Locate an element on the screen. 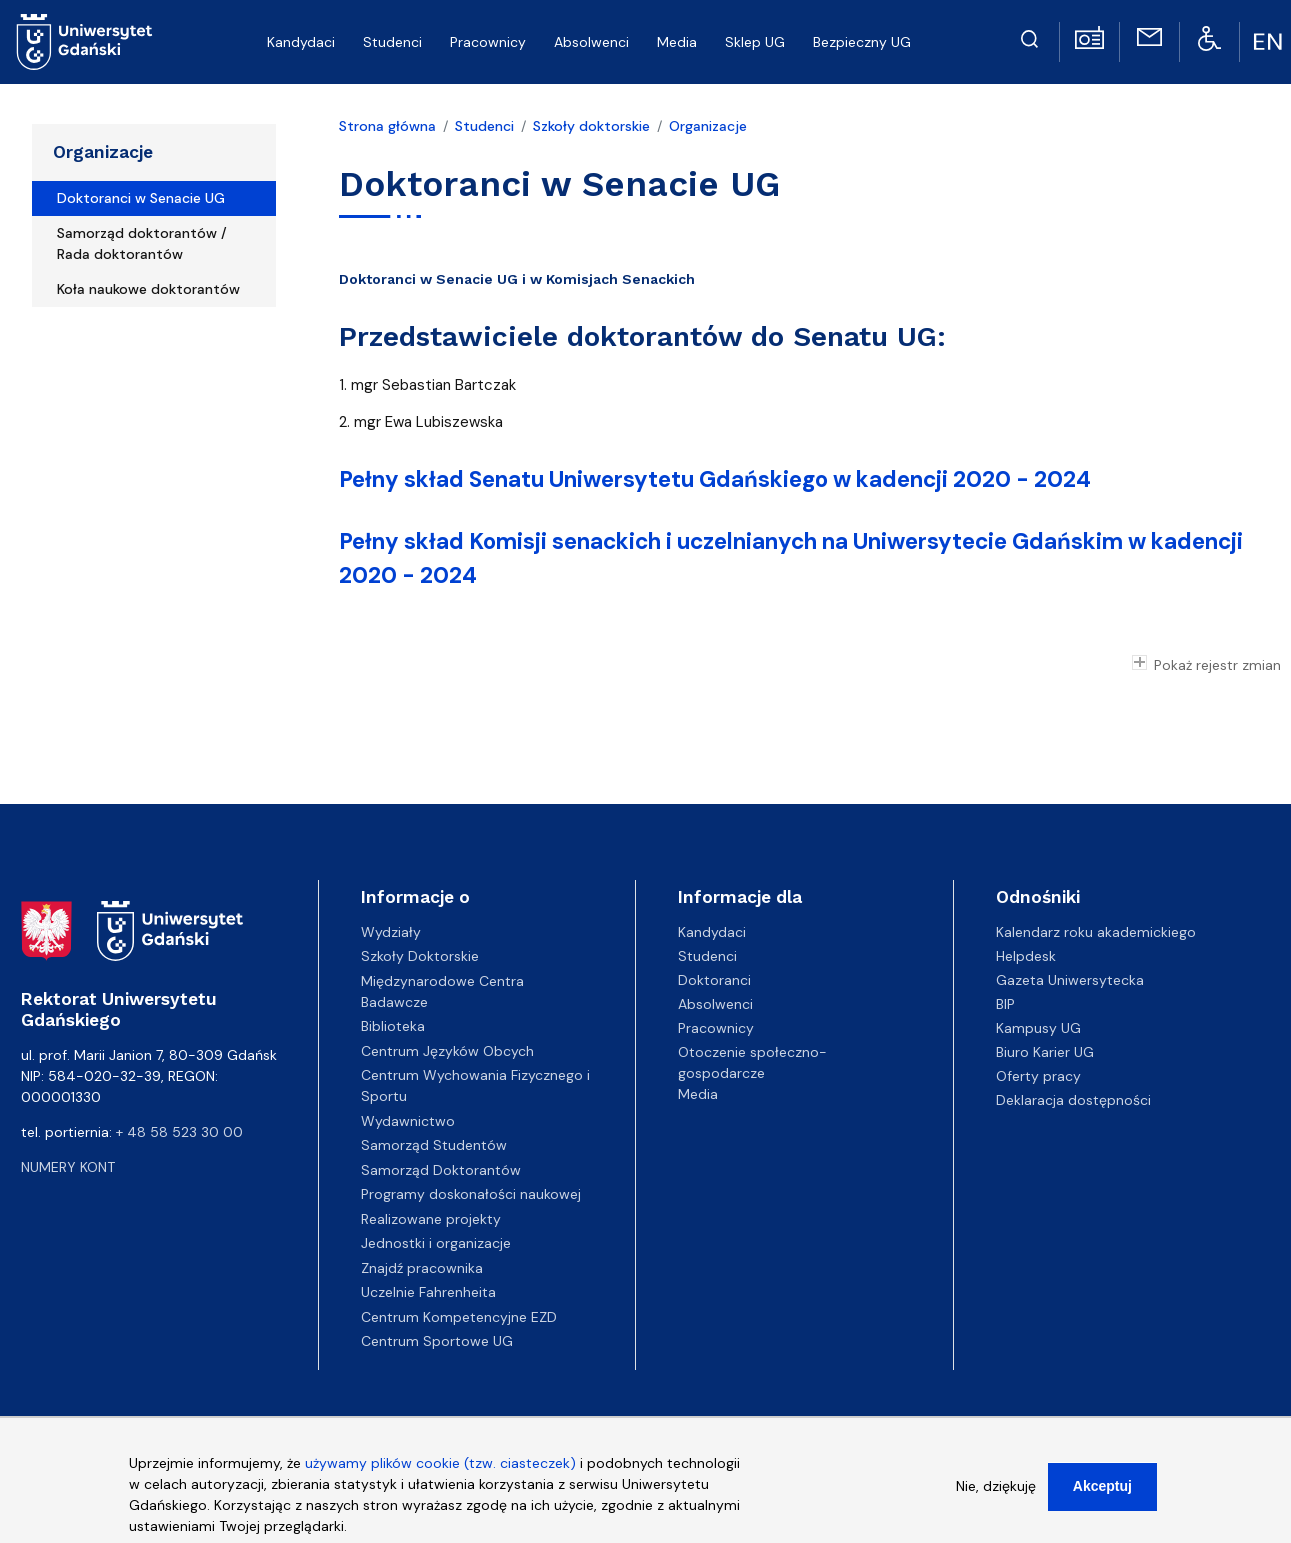 Image resolution: width=1291 pixels, height=1543 pixels. Studenci [menuitem] is located at coordinates (392, 42).